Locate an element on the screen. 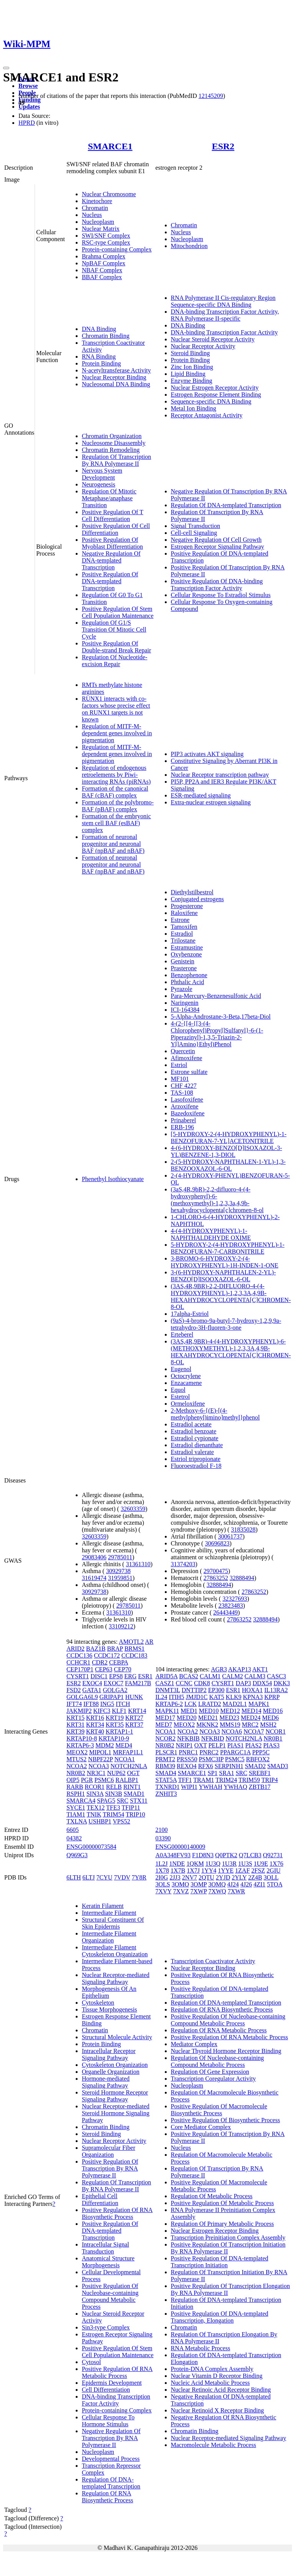 The image size is (295, 2576). Nuclear Retinoic Acid Receptor Binding is located at coordinates (221, 2389).